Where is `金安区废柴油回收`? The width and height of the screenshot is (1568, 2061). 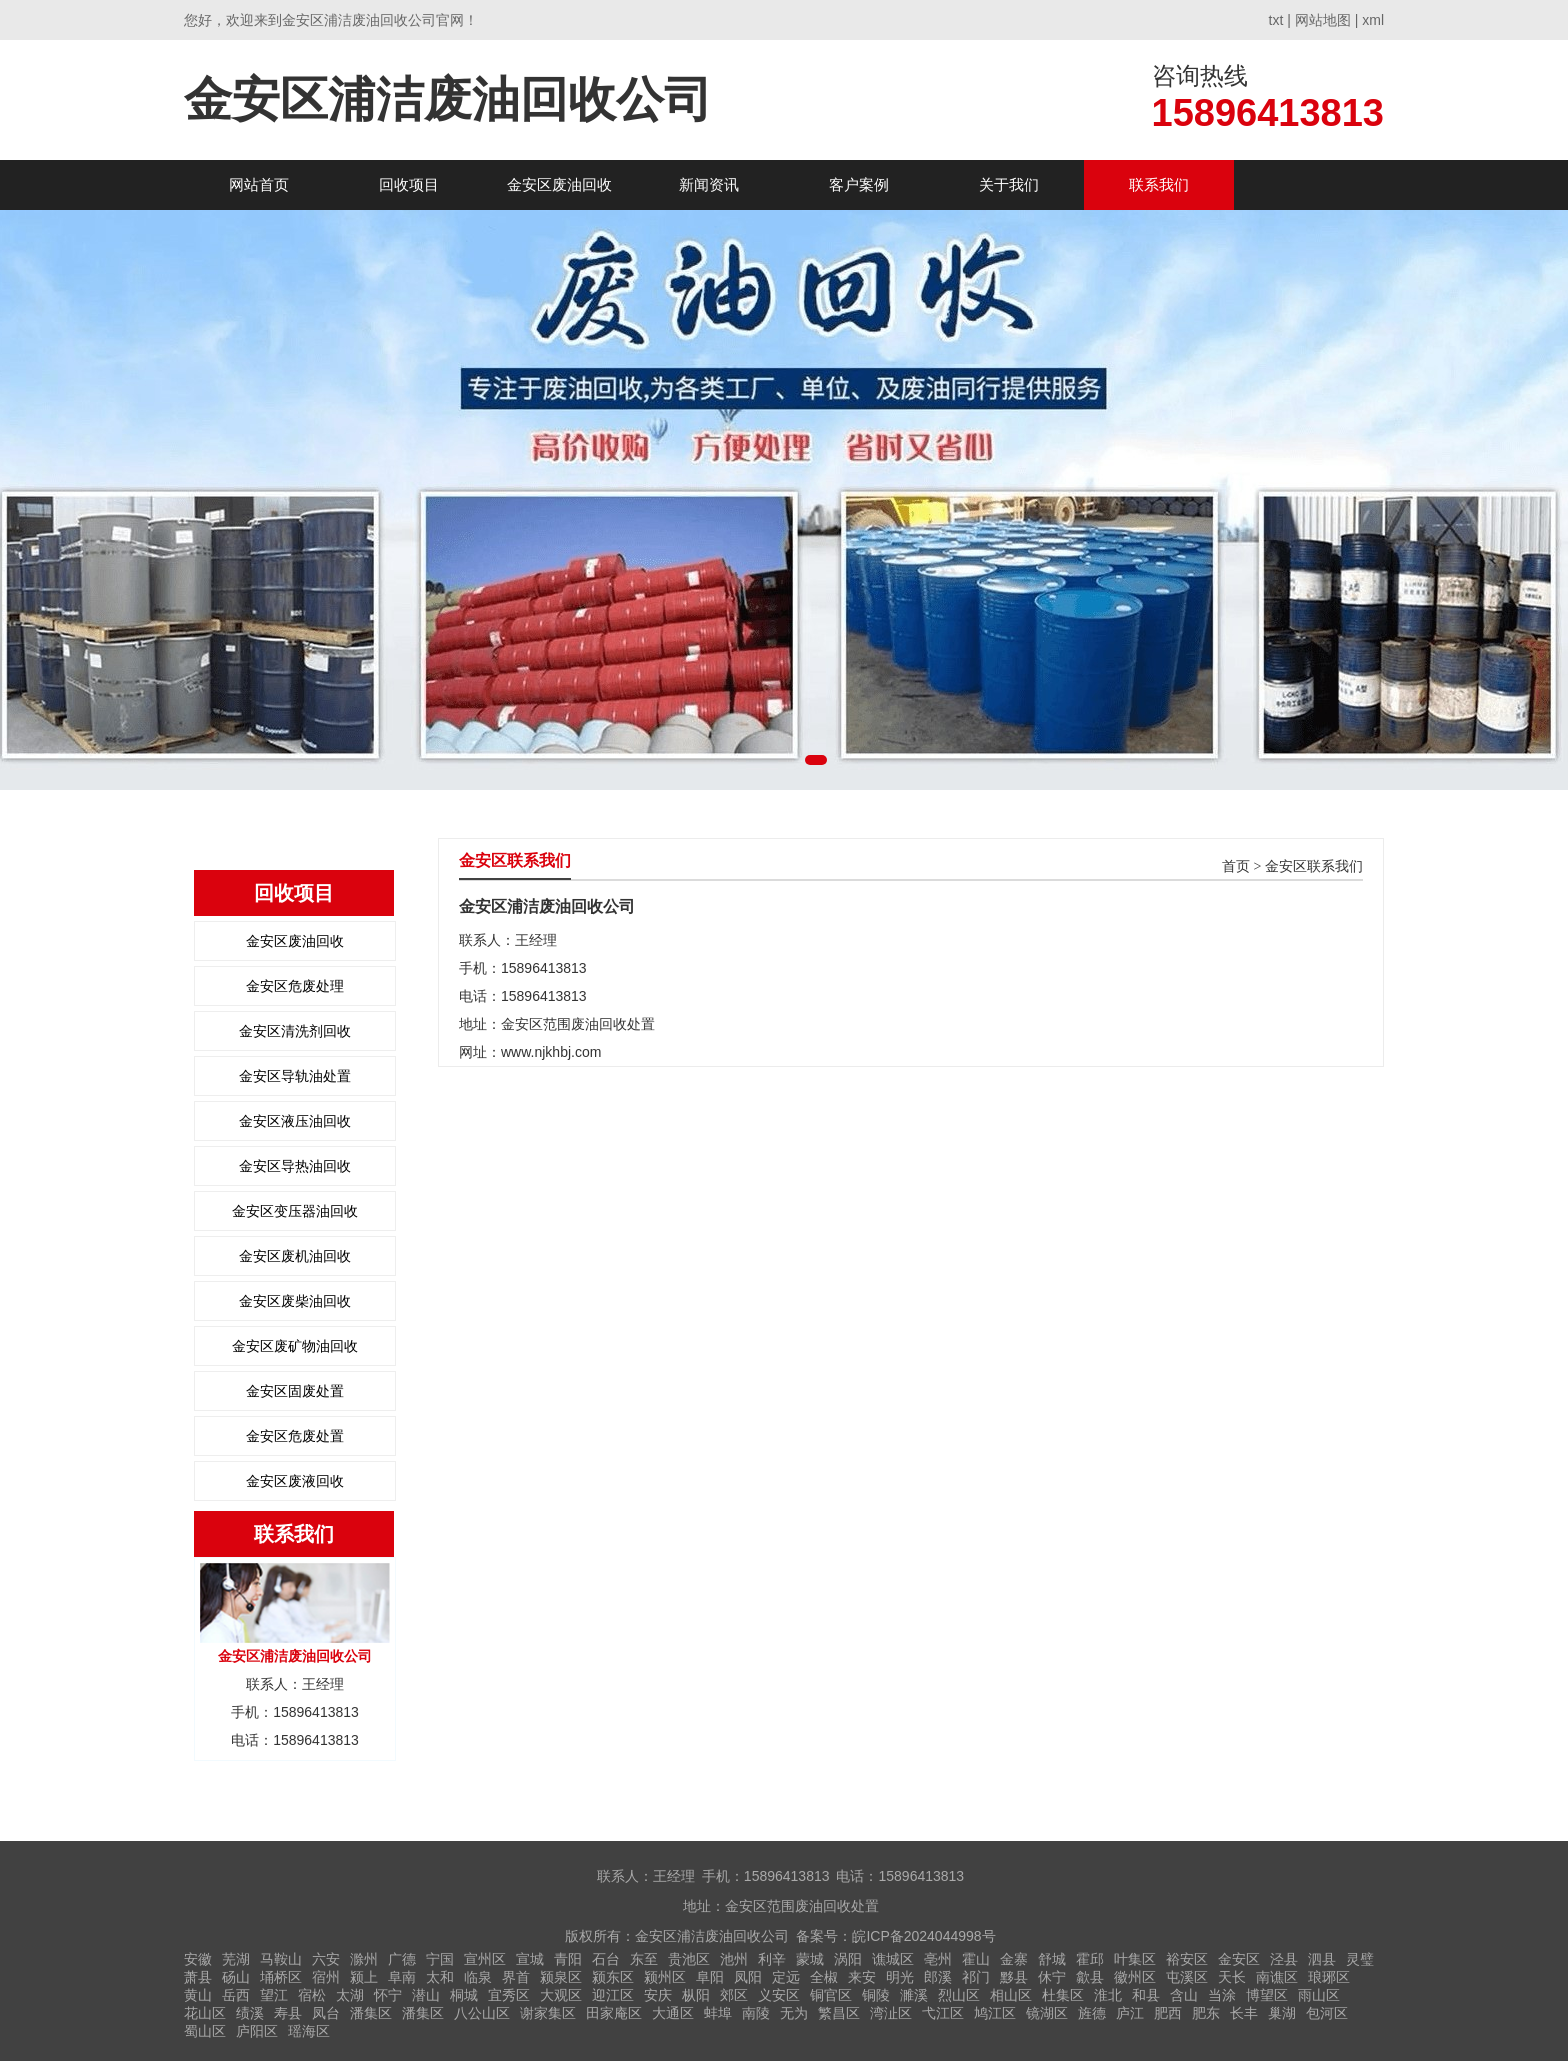
金安区废柴油回收 is located at coordinates (295, 1301).